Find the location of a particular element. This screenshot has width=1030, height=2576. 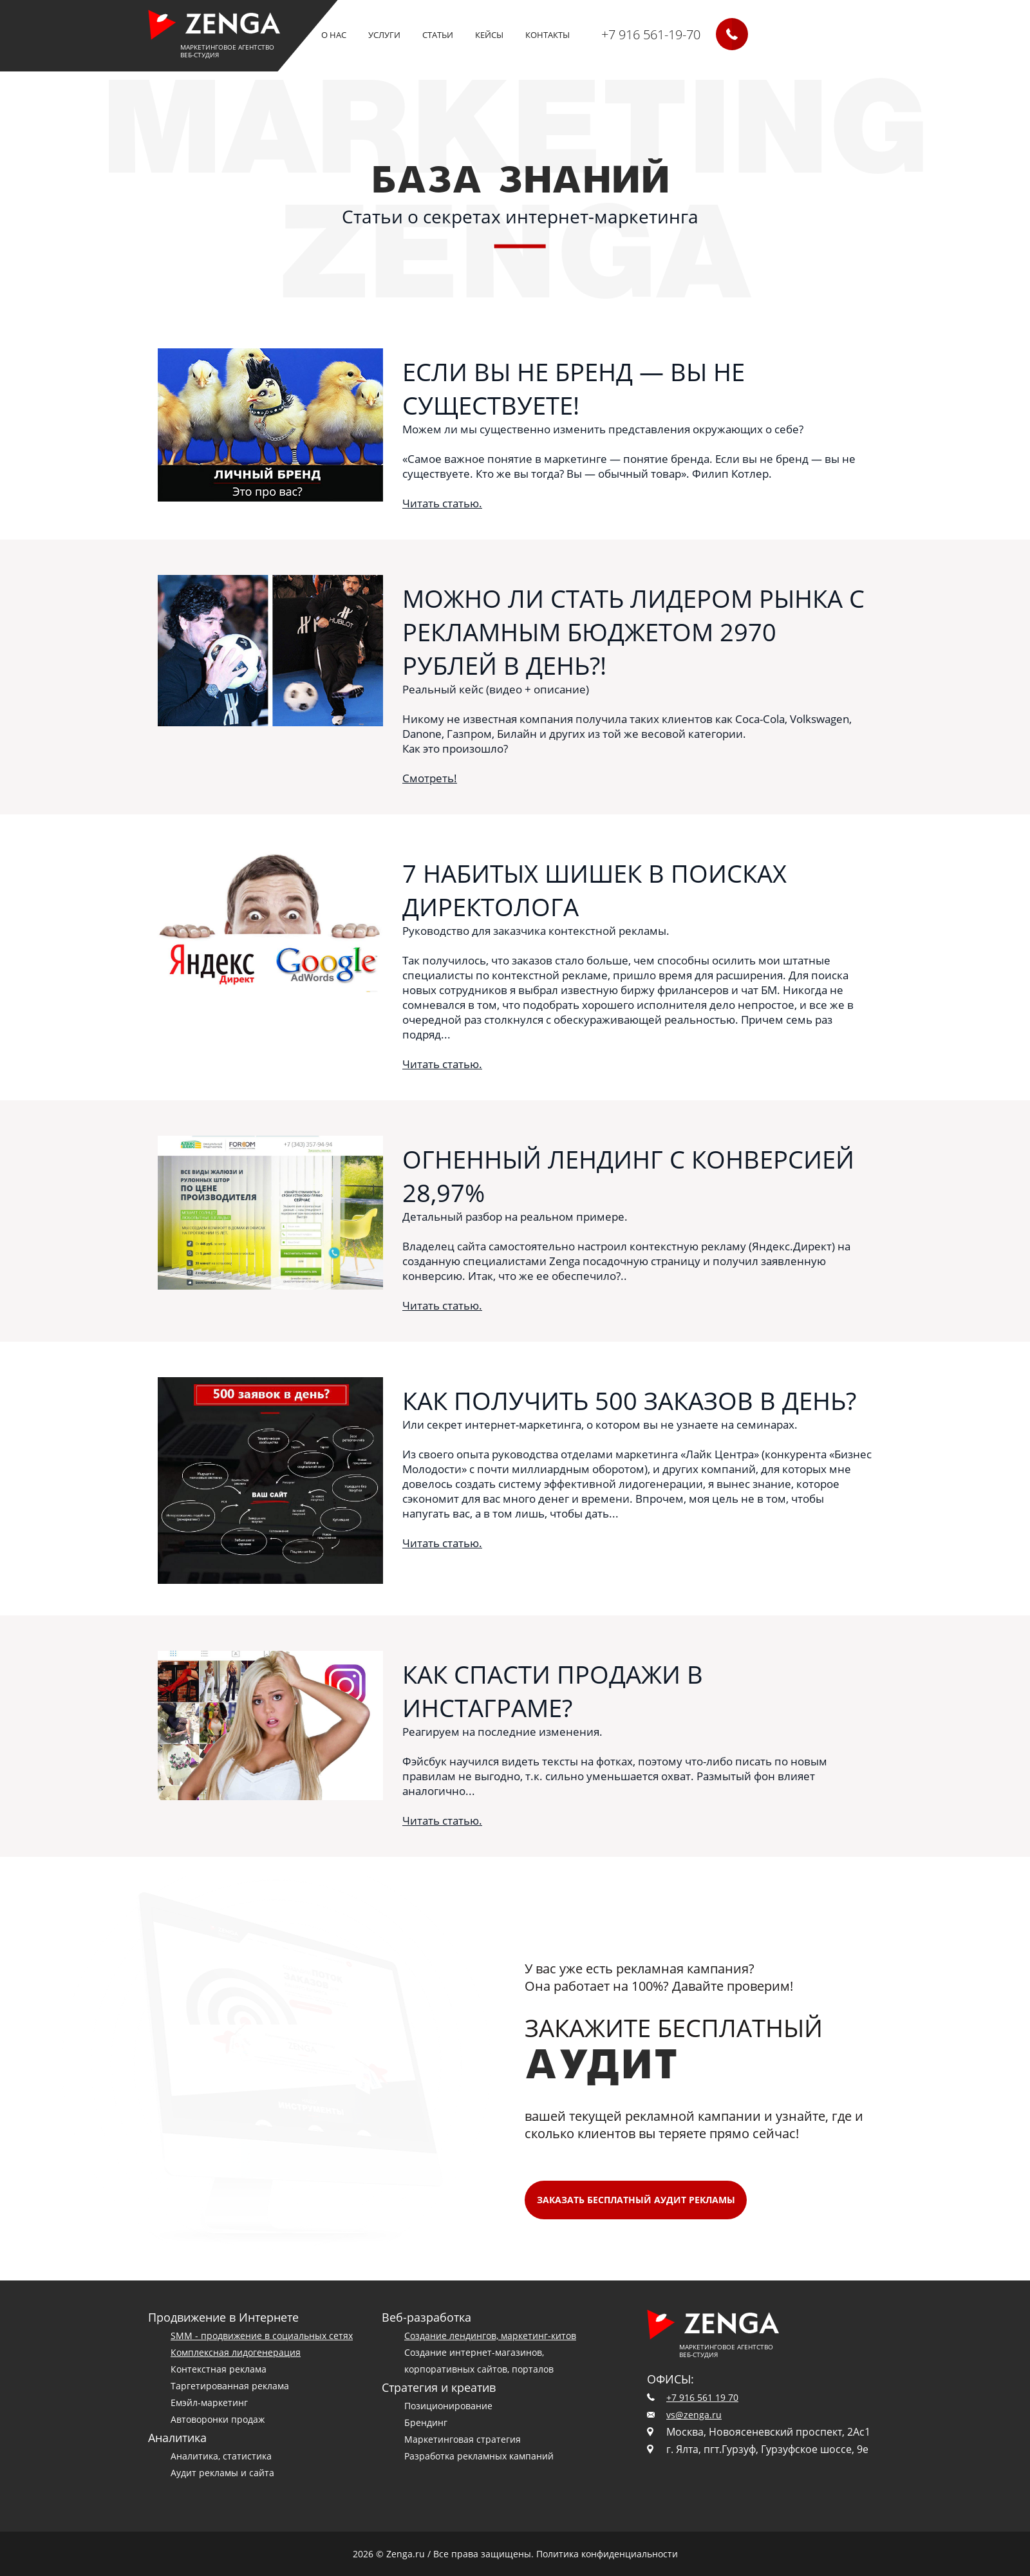

Создание лендингов, маркетинг-китов is located at coordinates (490, 2335).